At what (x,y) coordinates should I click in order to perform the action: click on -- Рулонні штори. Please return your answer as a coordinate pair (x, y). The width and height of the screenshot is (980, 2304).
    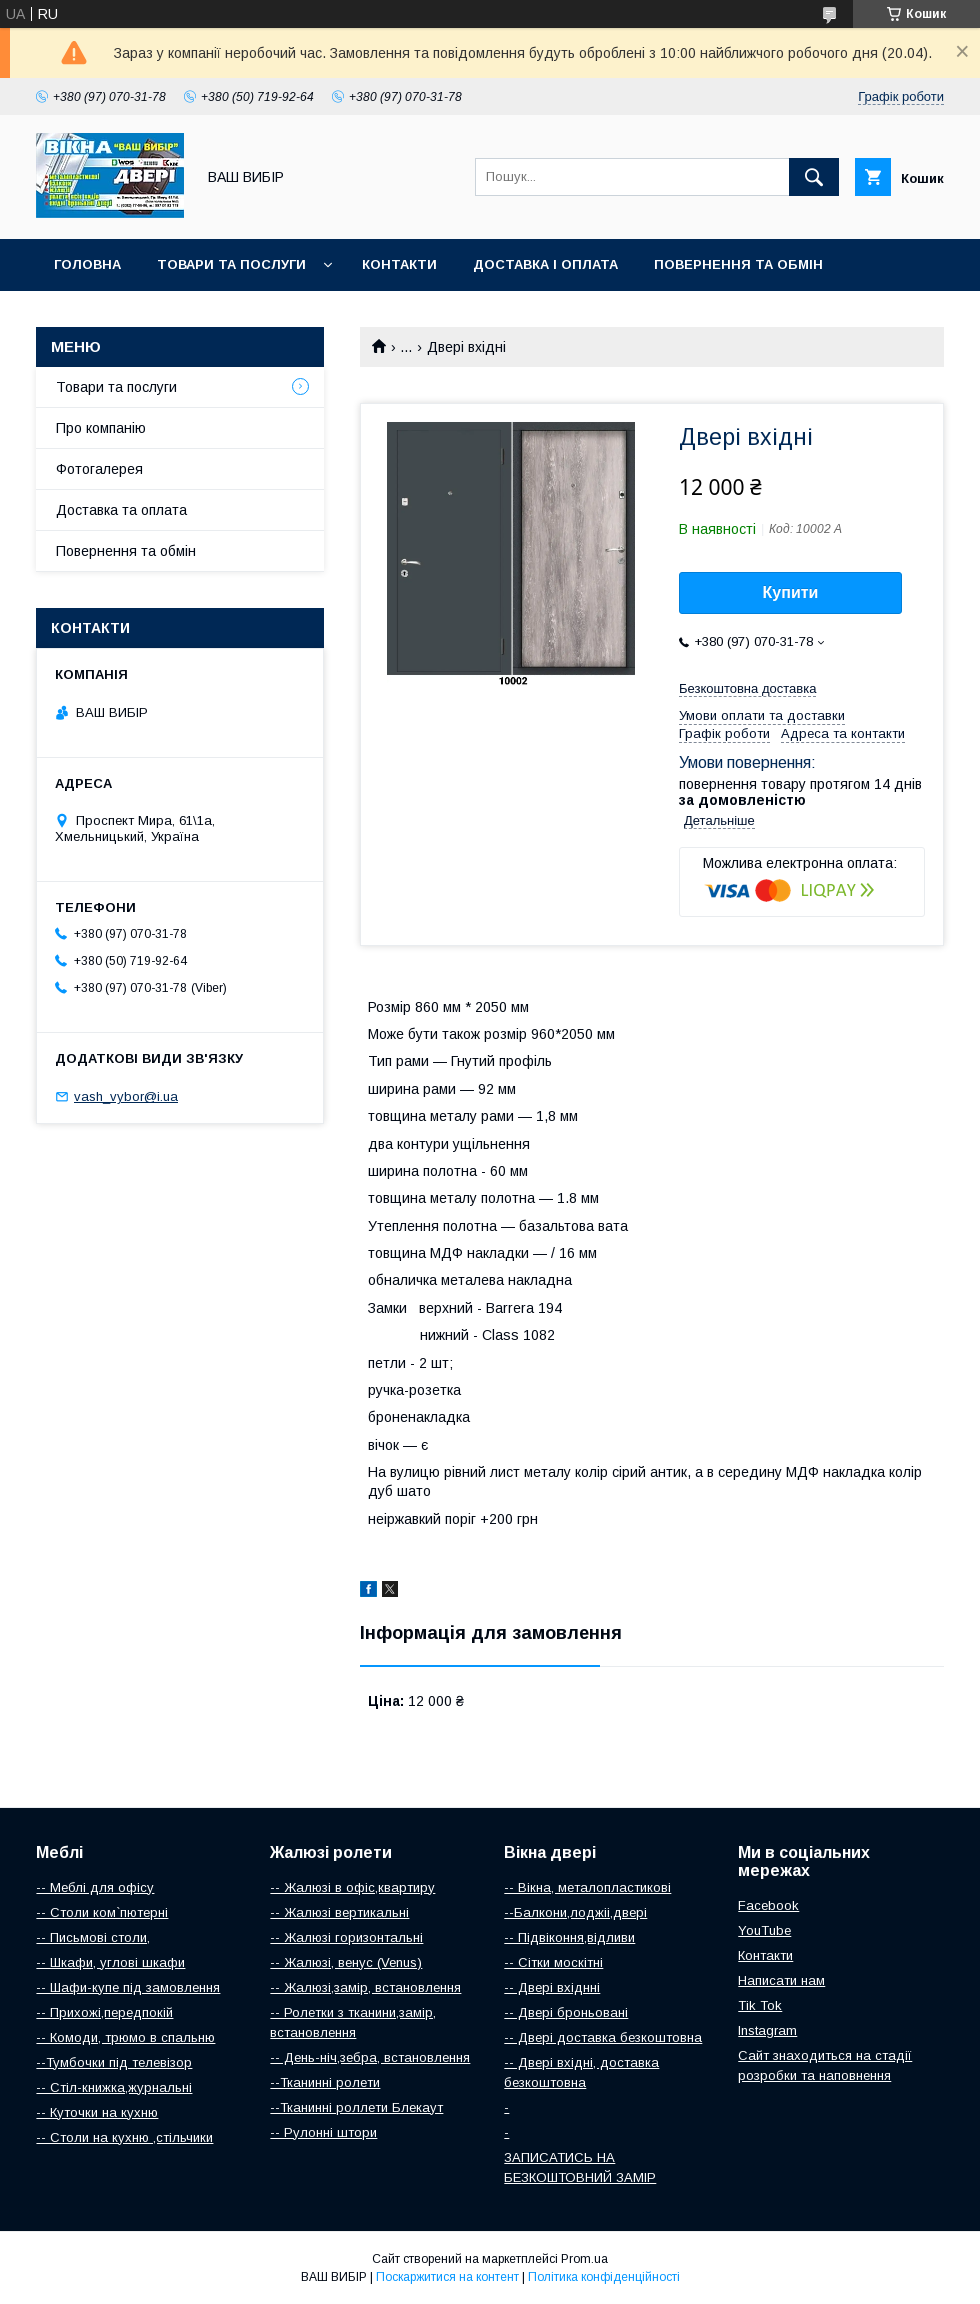
    Looking at the image, I should click on (323, 2132).